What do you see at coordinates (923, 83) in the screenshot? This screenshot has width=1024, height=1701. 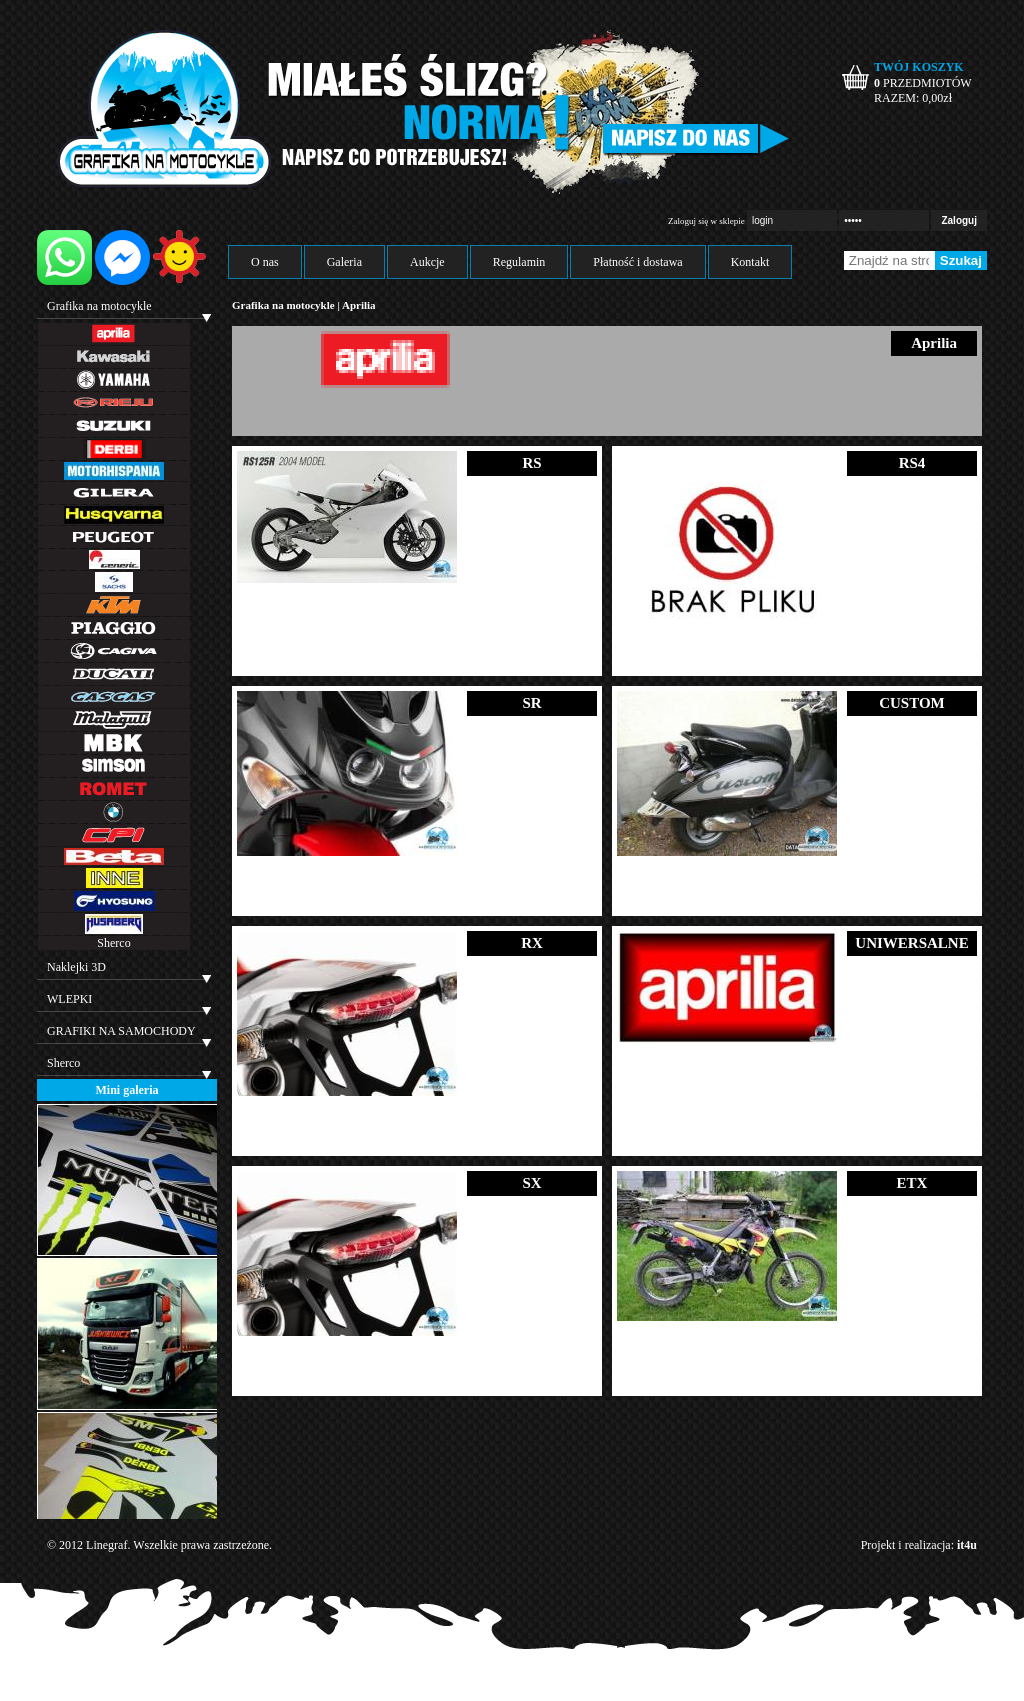 I see `PRZEDMIOTÓW` at bounding box center [923, 83].